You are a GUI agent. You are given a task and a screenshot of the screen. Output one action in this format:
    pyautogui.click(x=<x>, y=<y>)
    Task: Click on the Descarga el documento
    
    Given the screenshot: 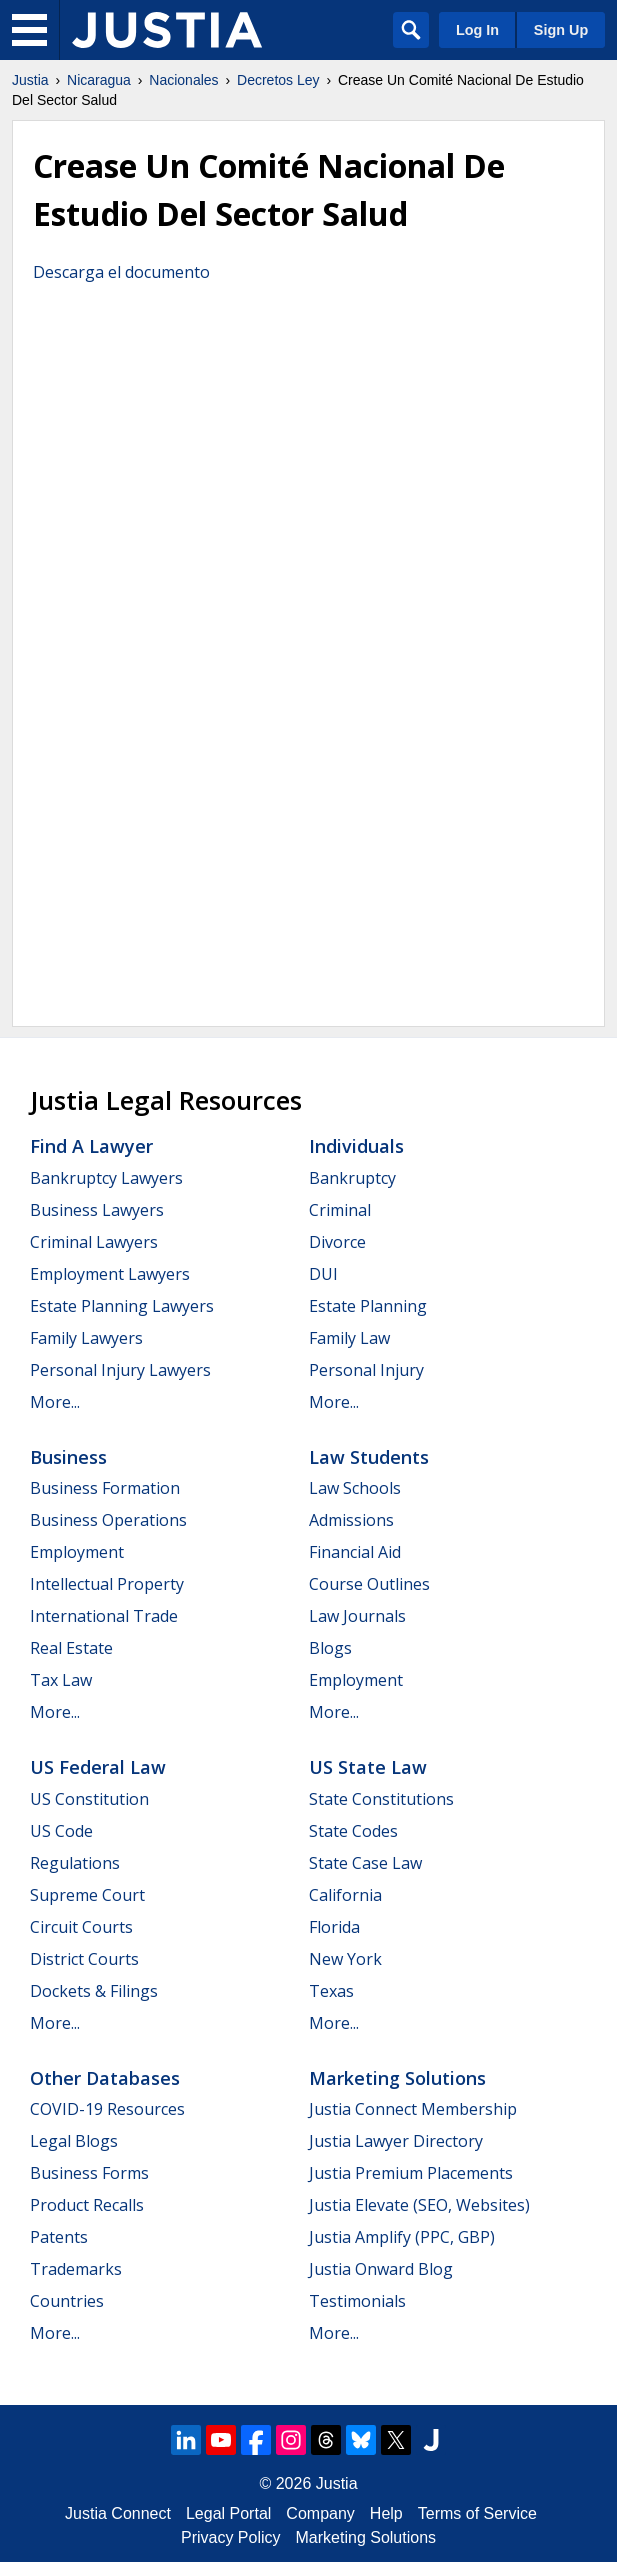 What is the action you would take?
    pyautogui.click(x=121, y=272)
    